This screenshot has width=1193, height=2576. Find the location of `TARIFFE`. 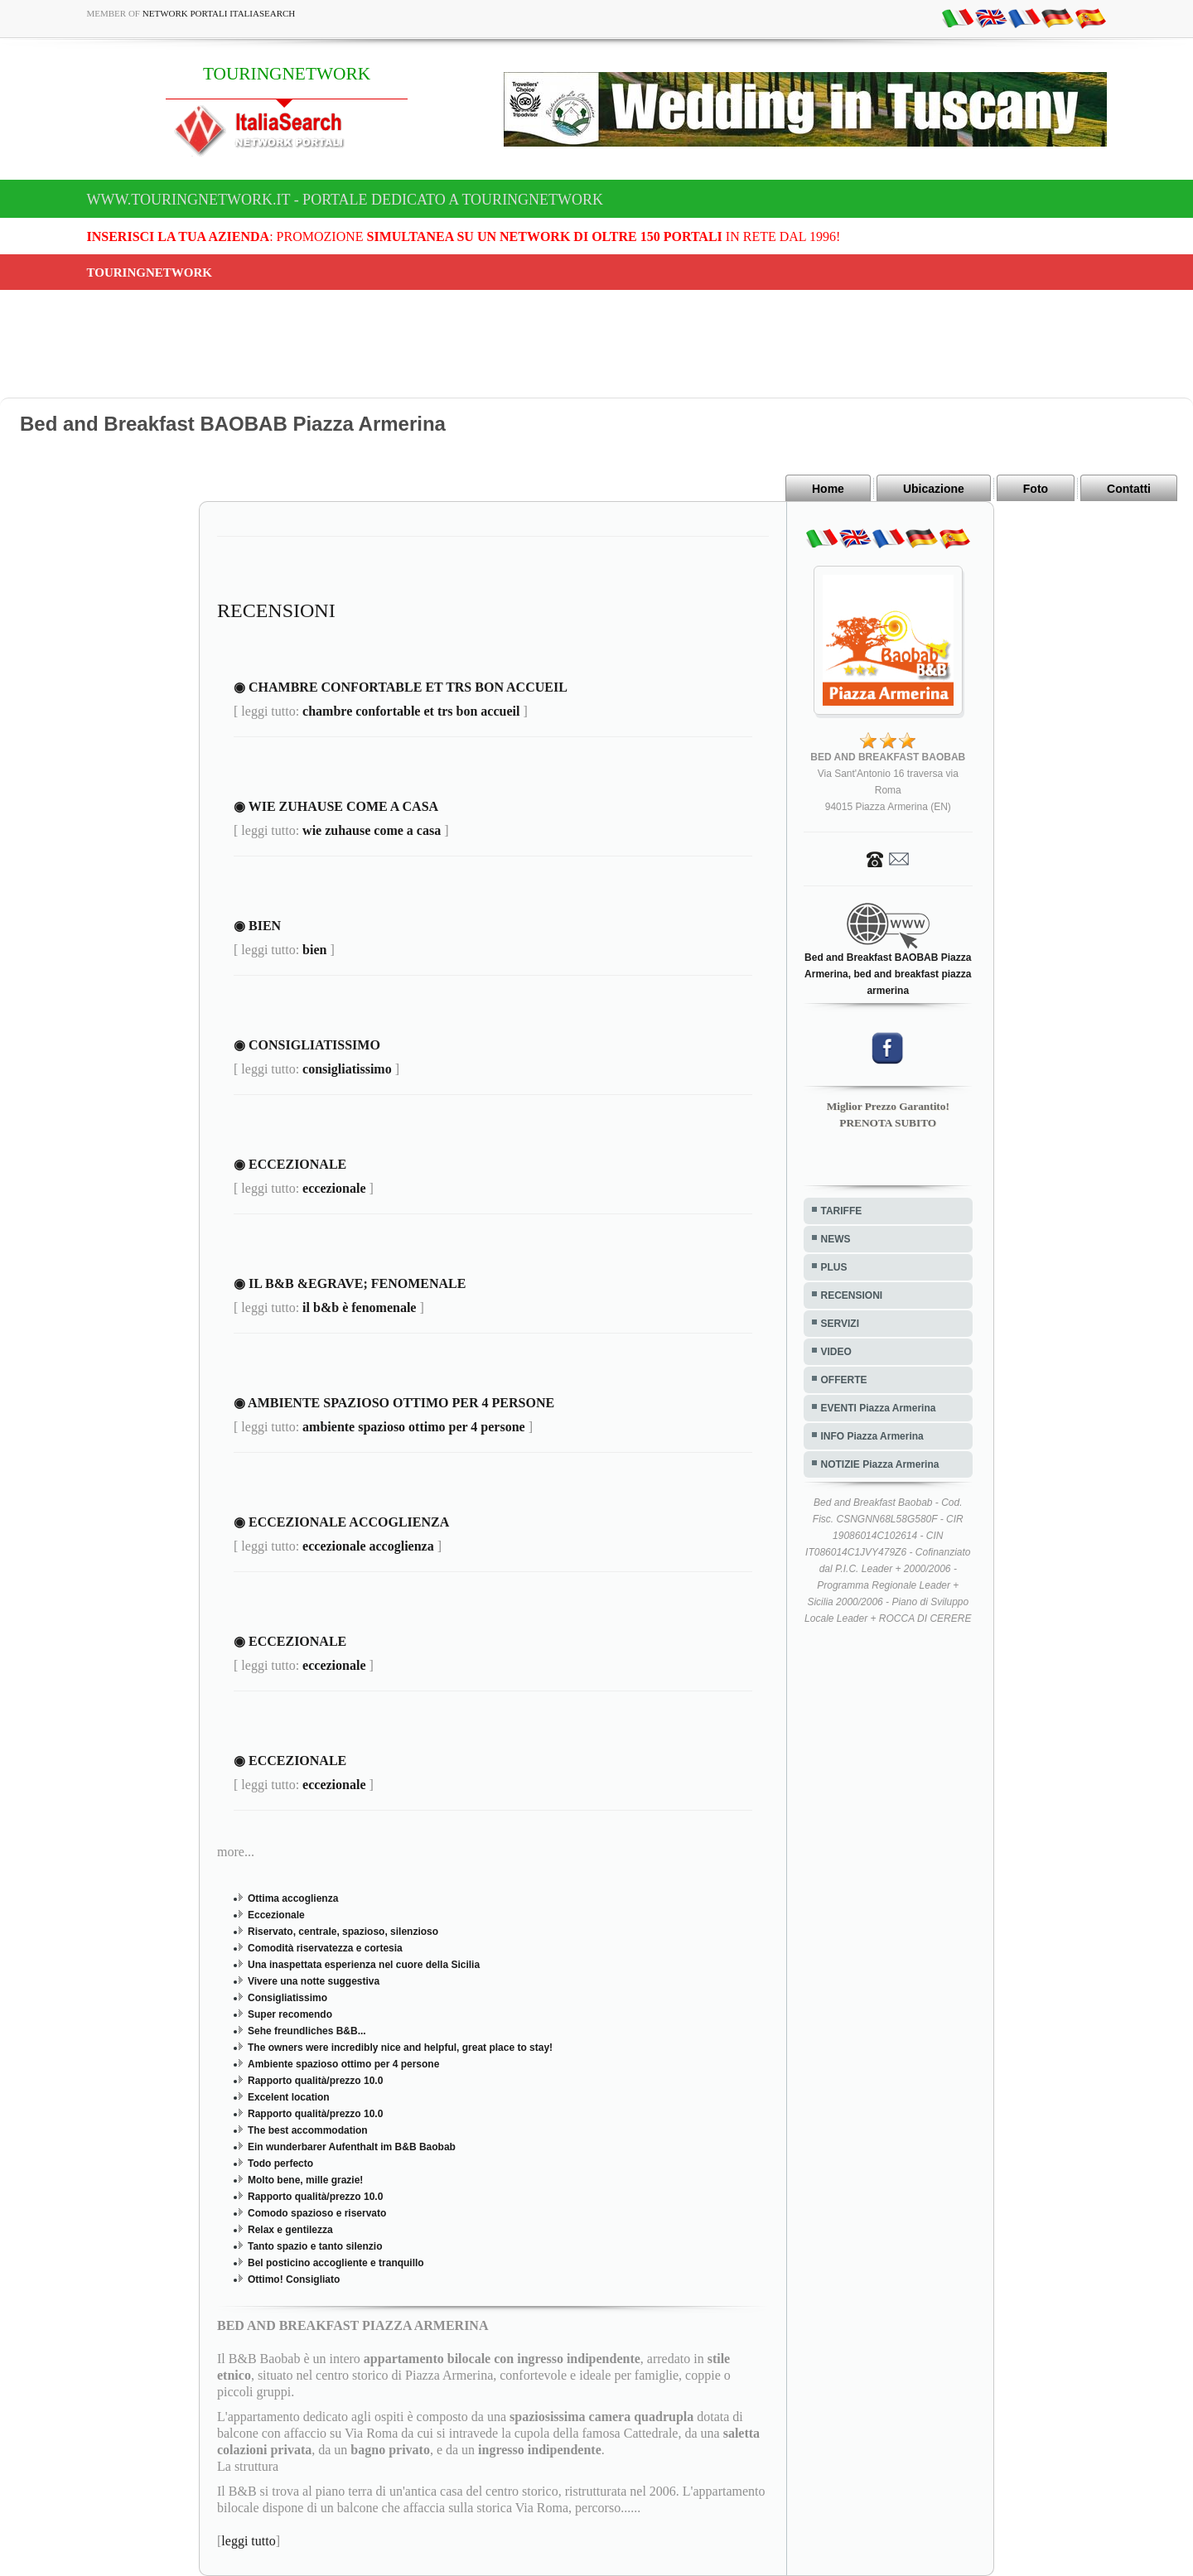

TARIFFE is located at coordinates (841, 1211).